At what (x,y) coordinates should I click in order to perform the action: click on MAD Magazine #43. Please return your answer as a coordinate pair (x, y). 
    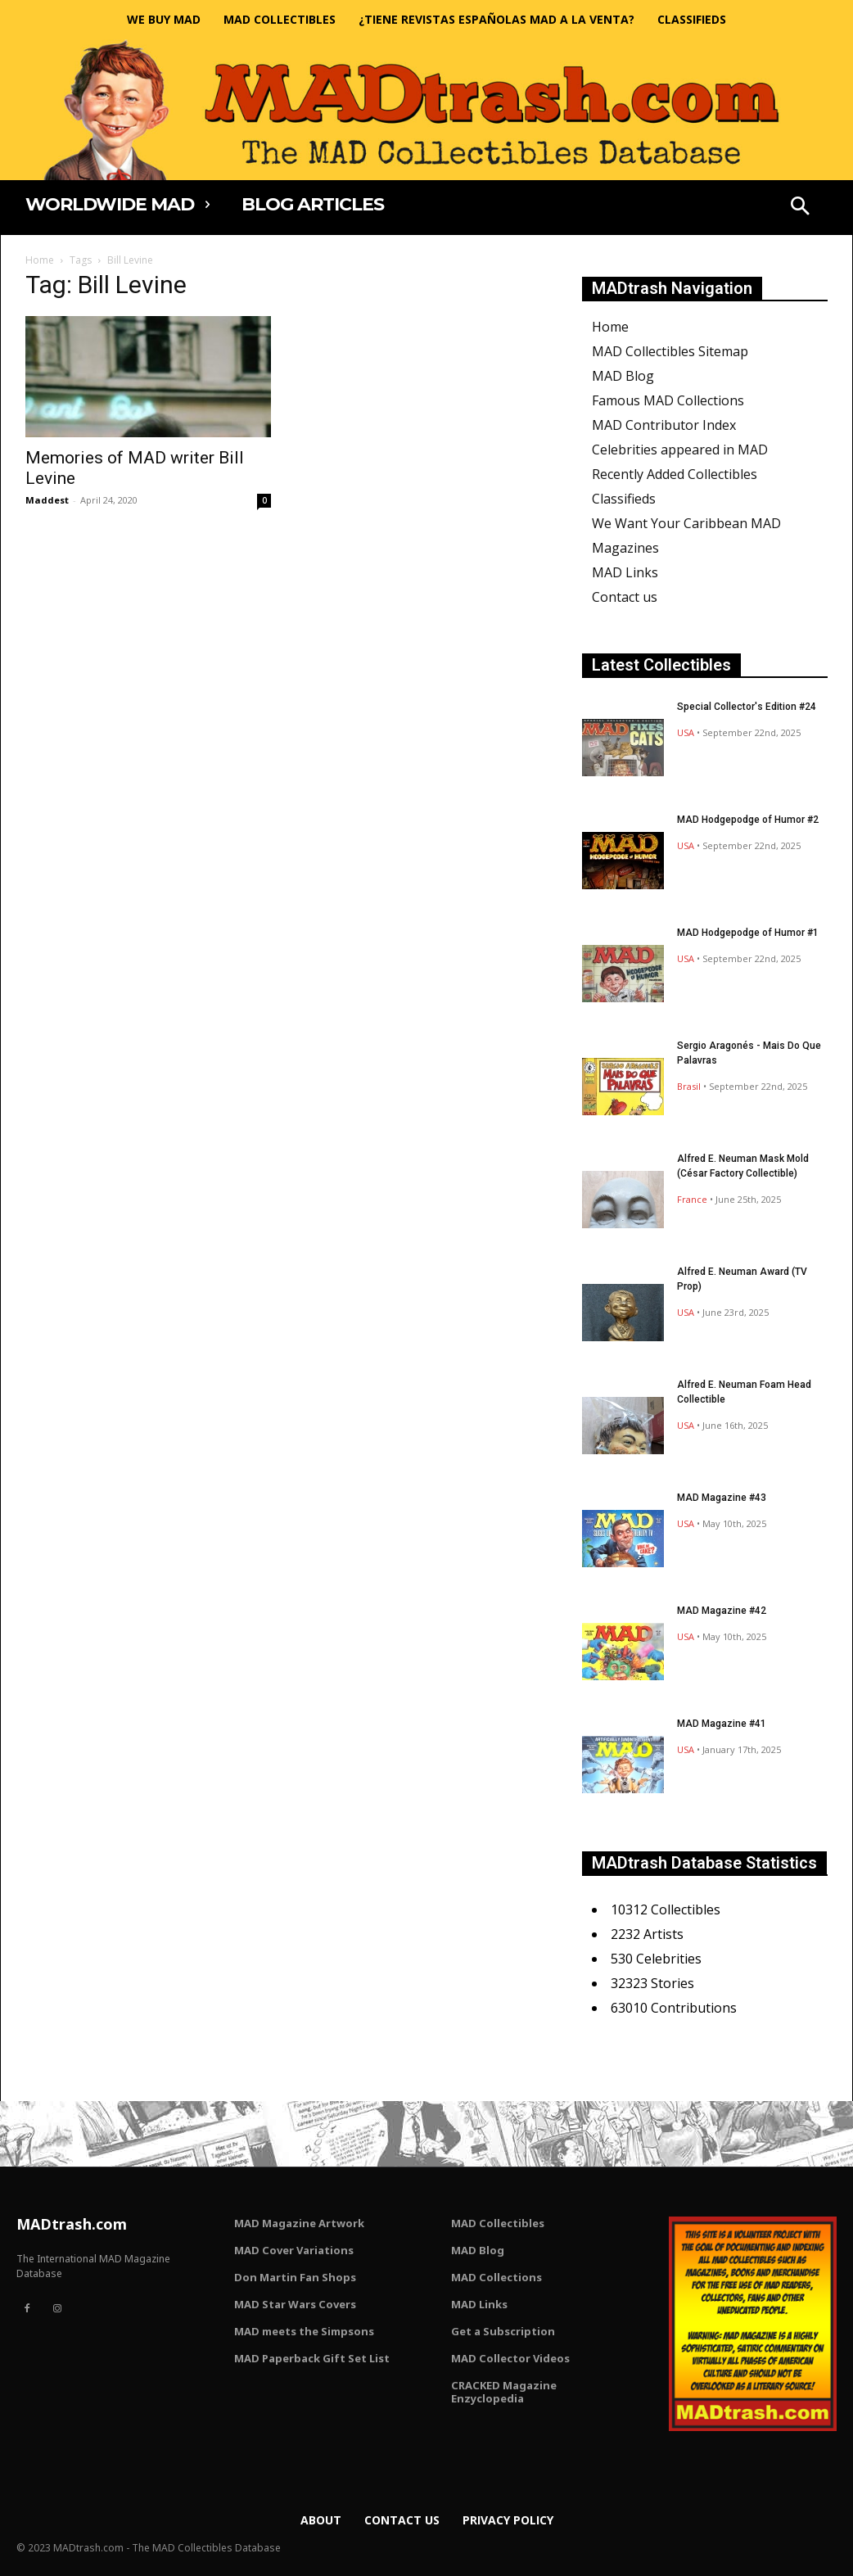
    Looking at the image, I should click on (721, 1497).